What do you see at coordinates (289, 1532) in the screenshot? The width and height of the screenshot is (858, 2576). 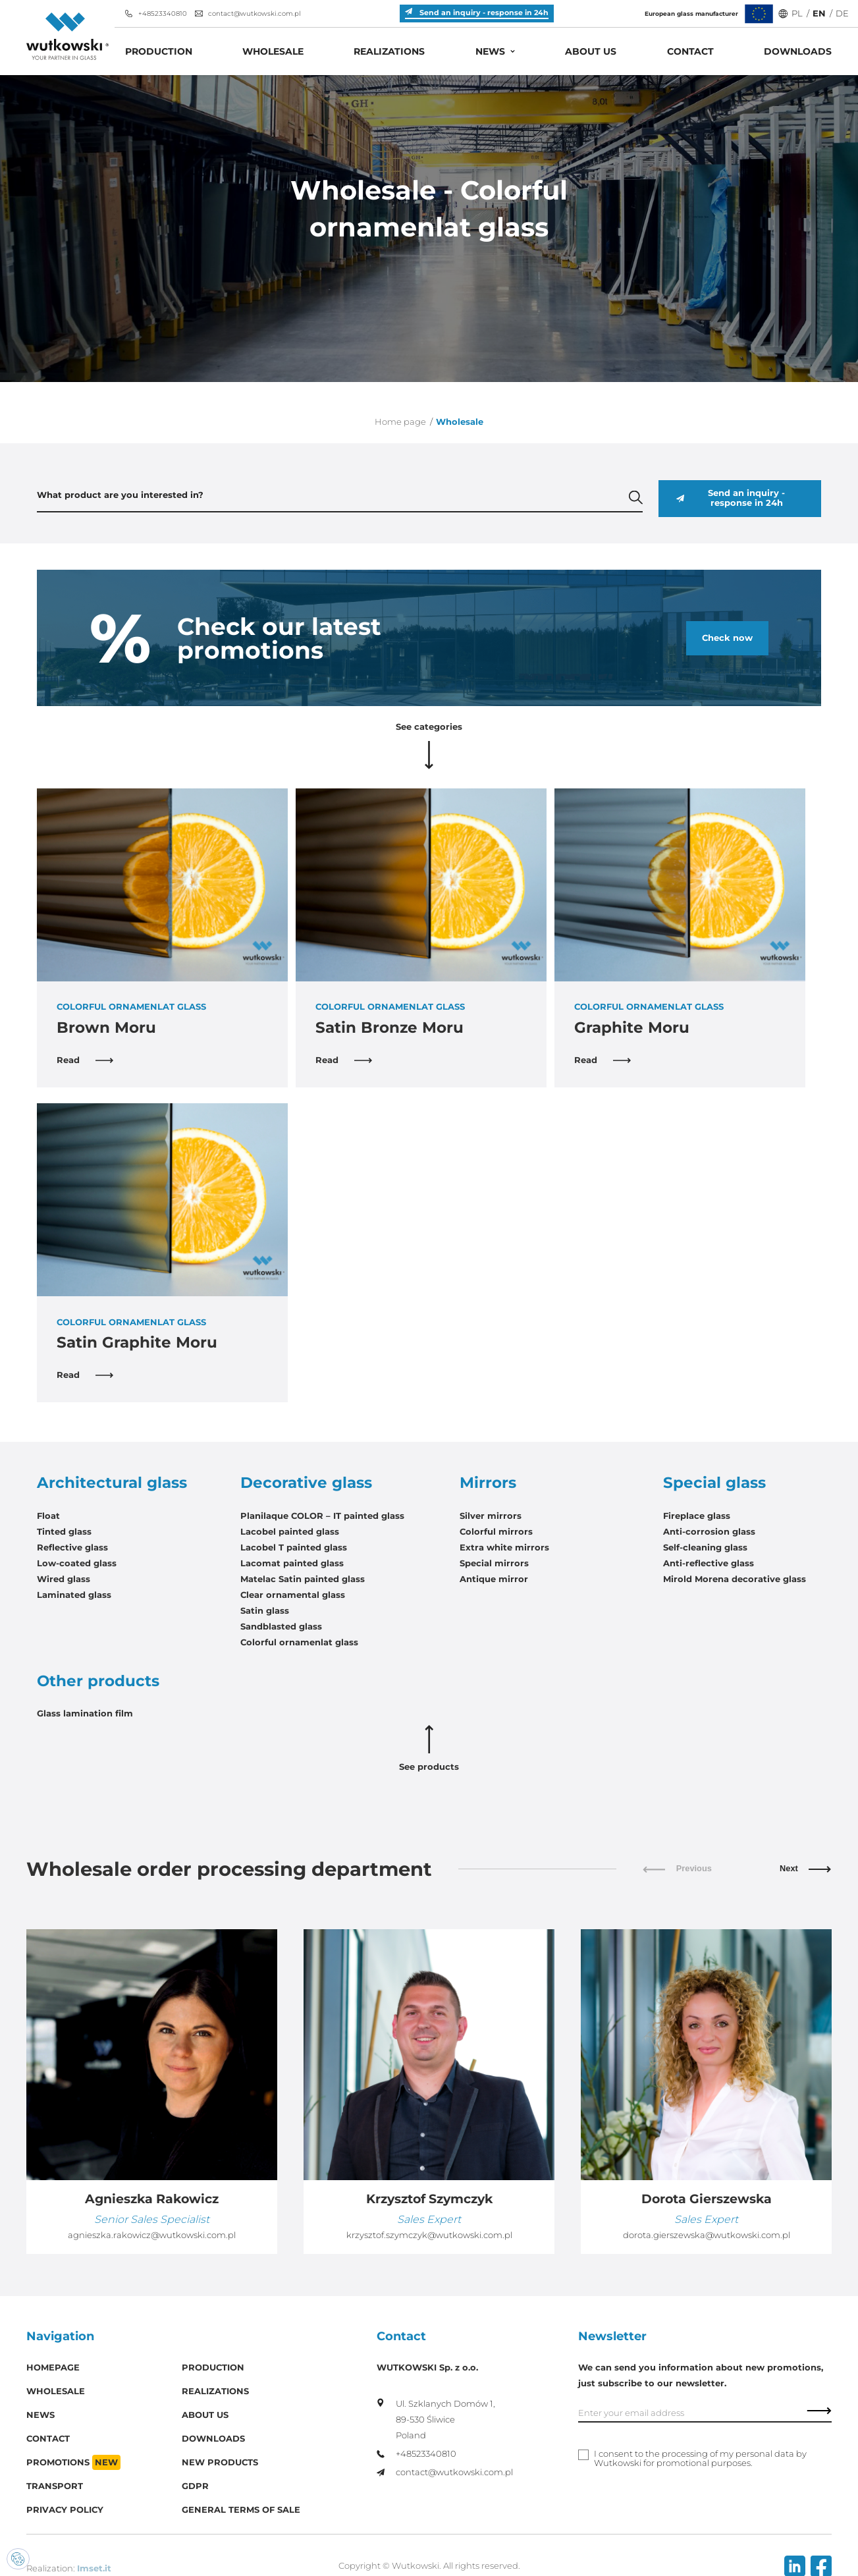 I see `Lacobel painted glass` at bounding box center [289, 1532].